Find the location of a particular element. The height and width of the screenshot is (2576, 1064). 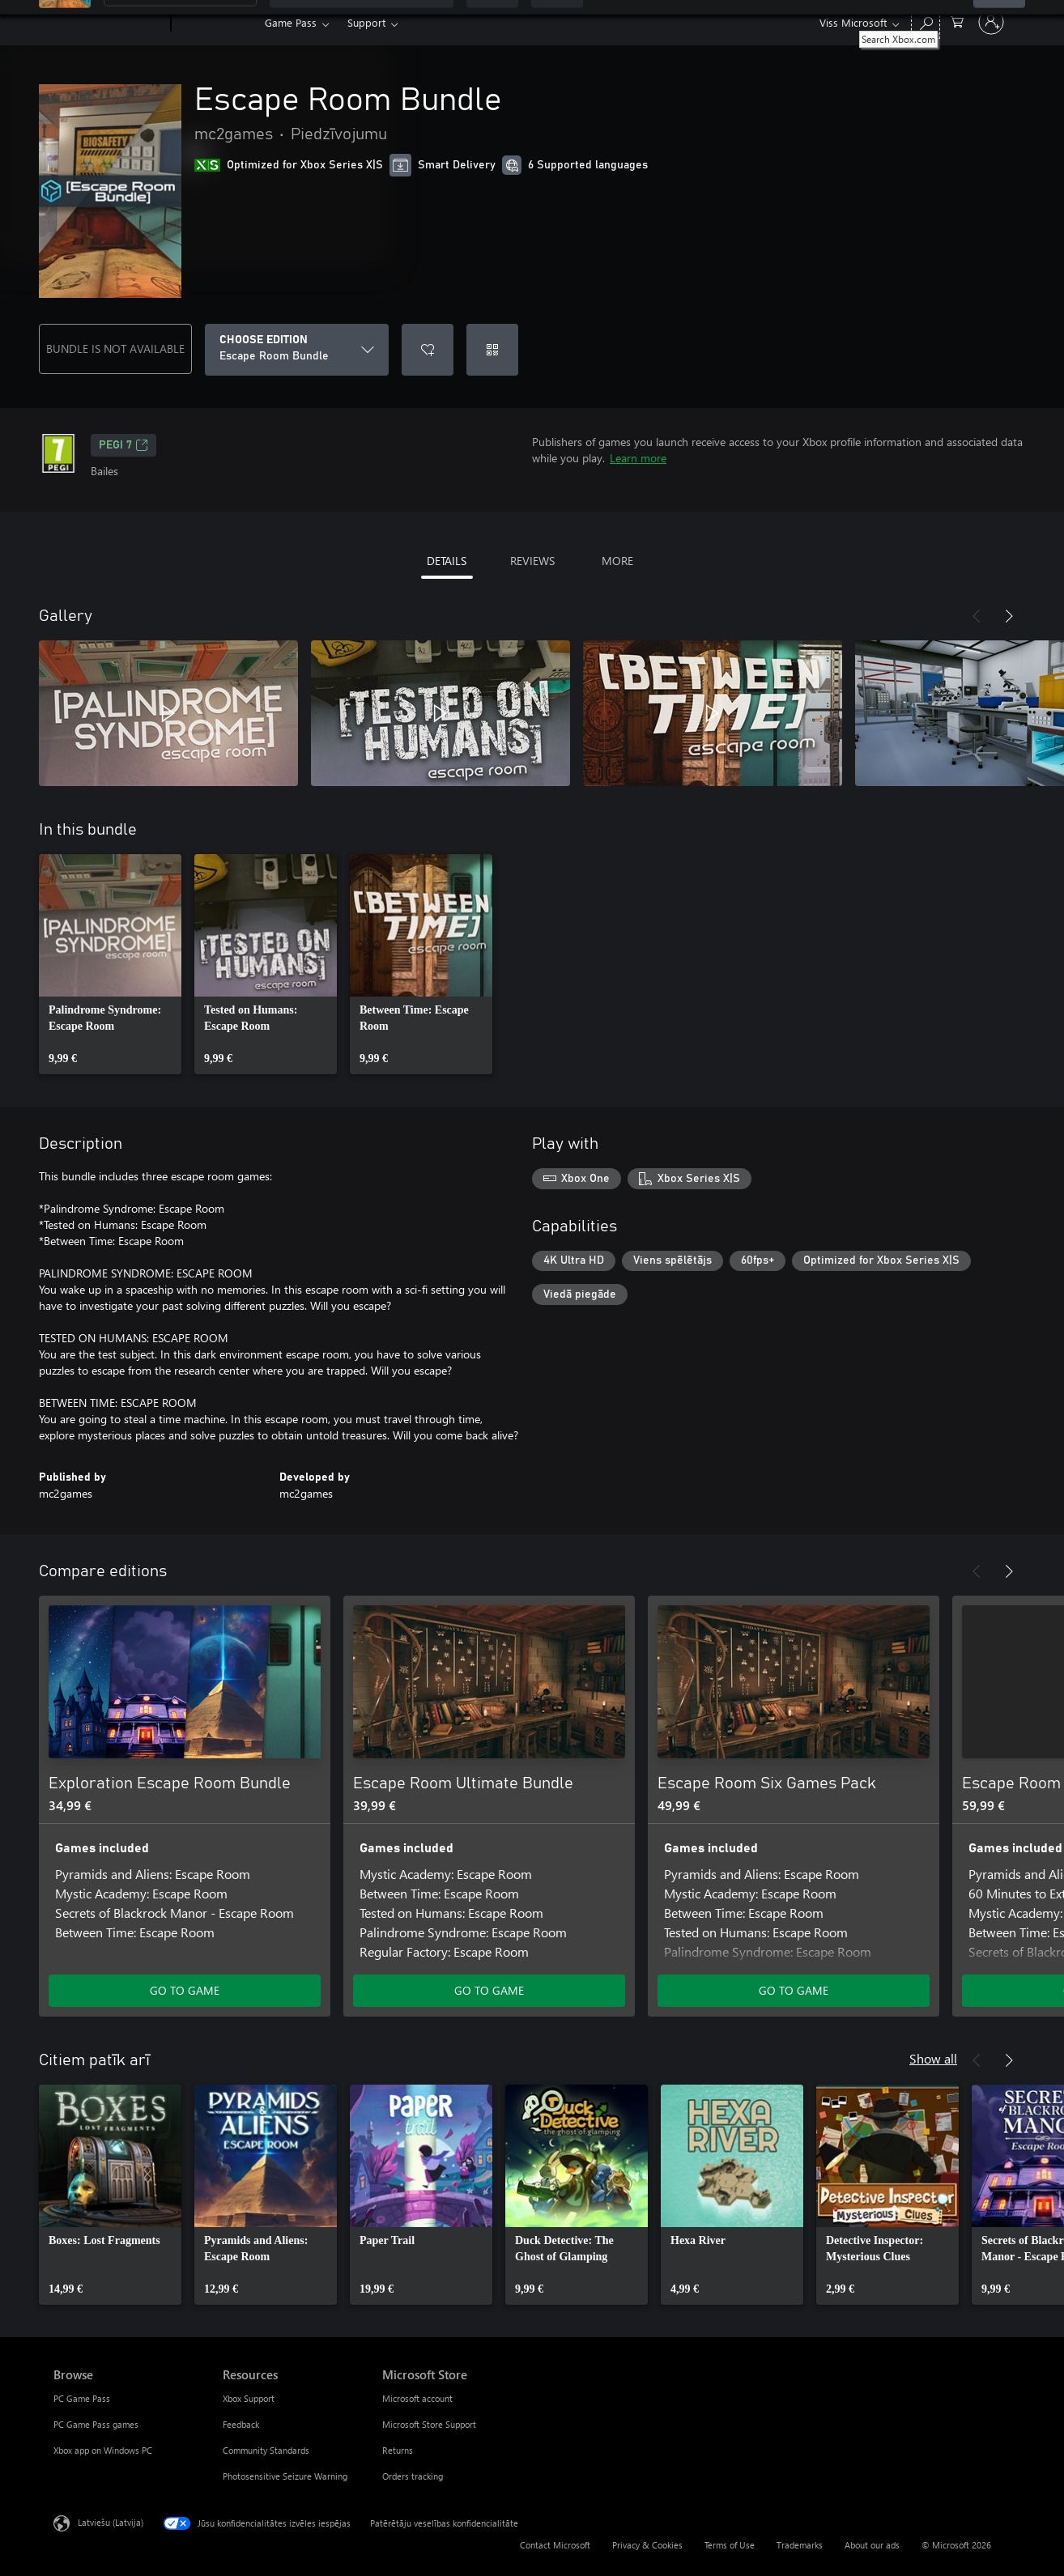

Xbox Support [Xbox Support Resources] is located at coordinates (249, 2398).